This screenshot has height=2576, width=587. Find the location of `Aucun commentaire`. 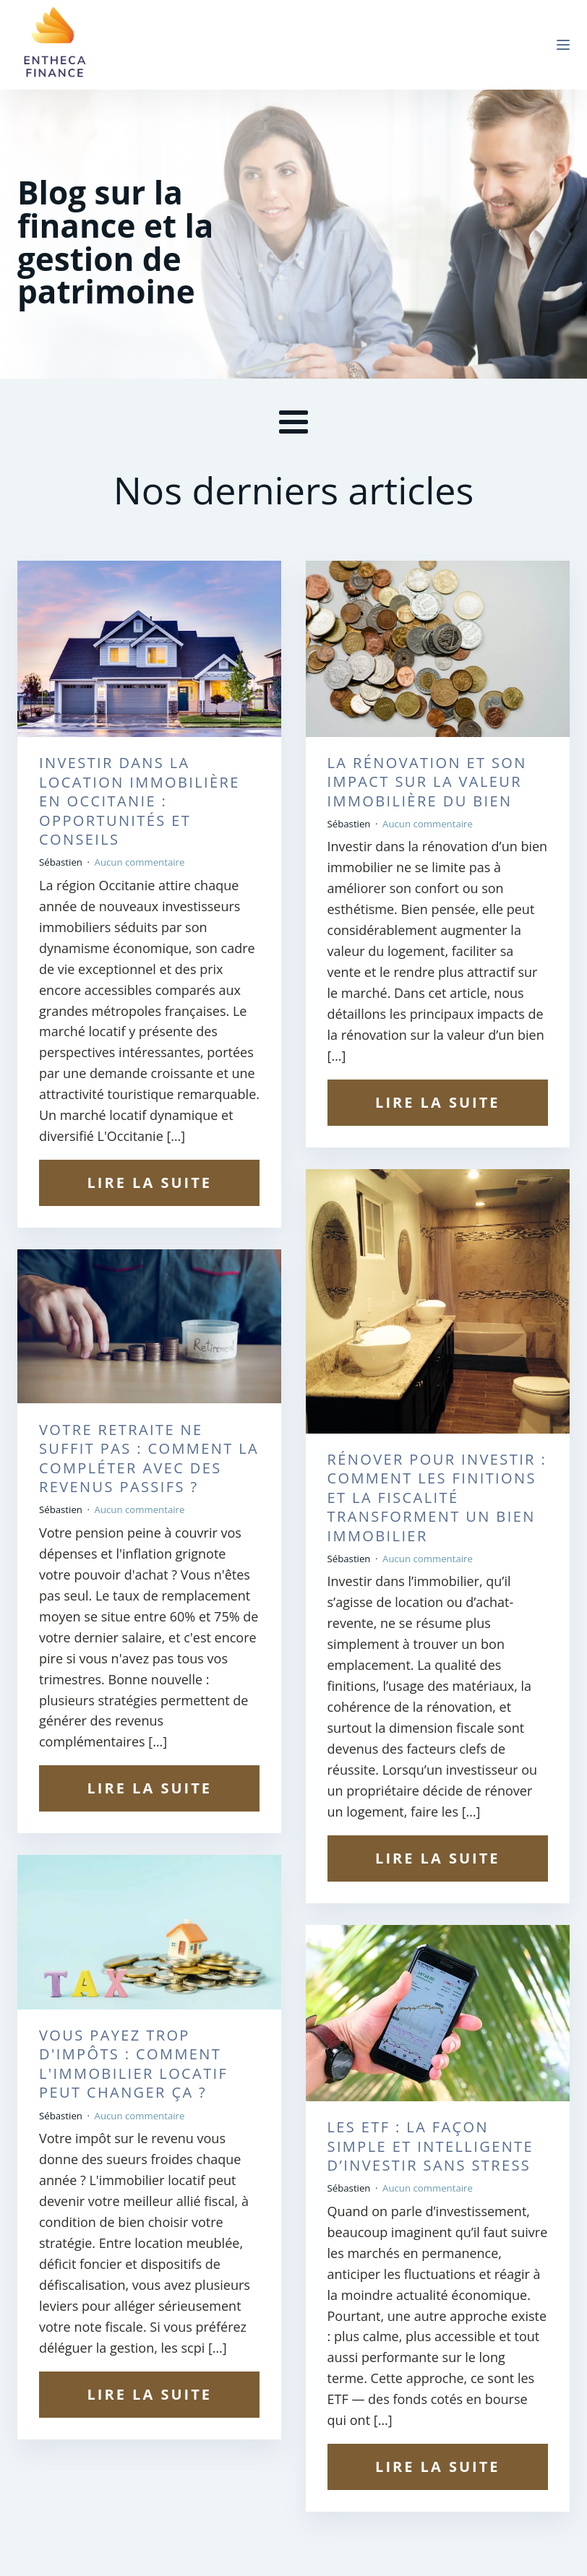

Aucun commentaire is located at coordinates (140, 862).